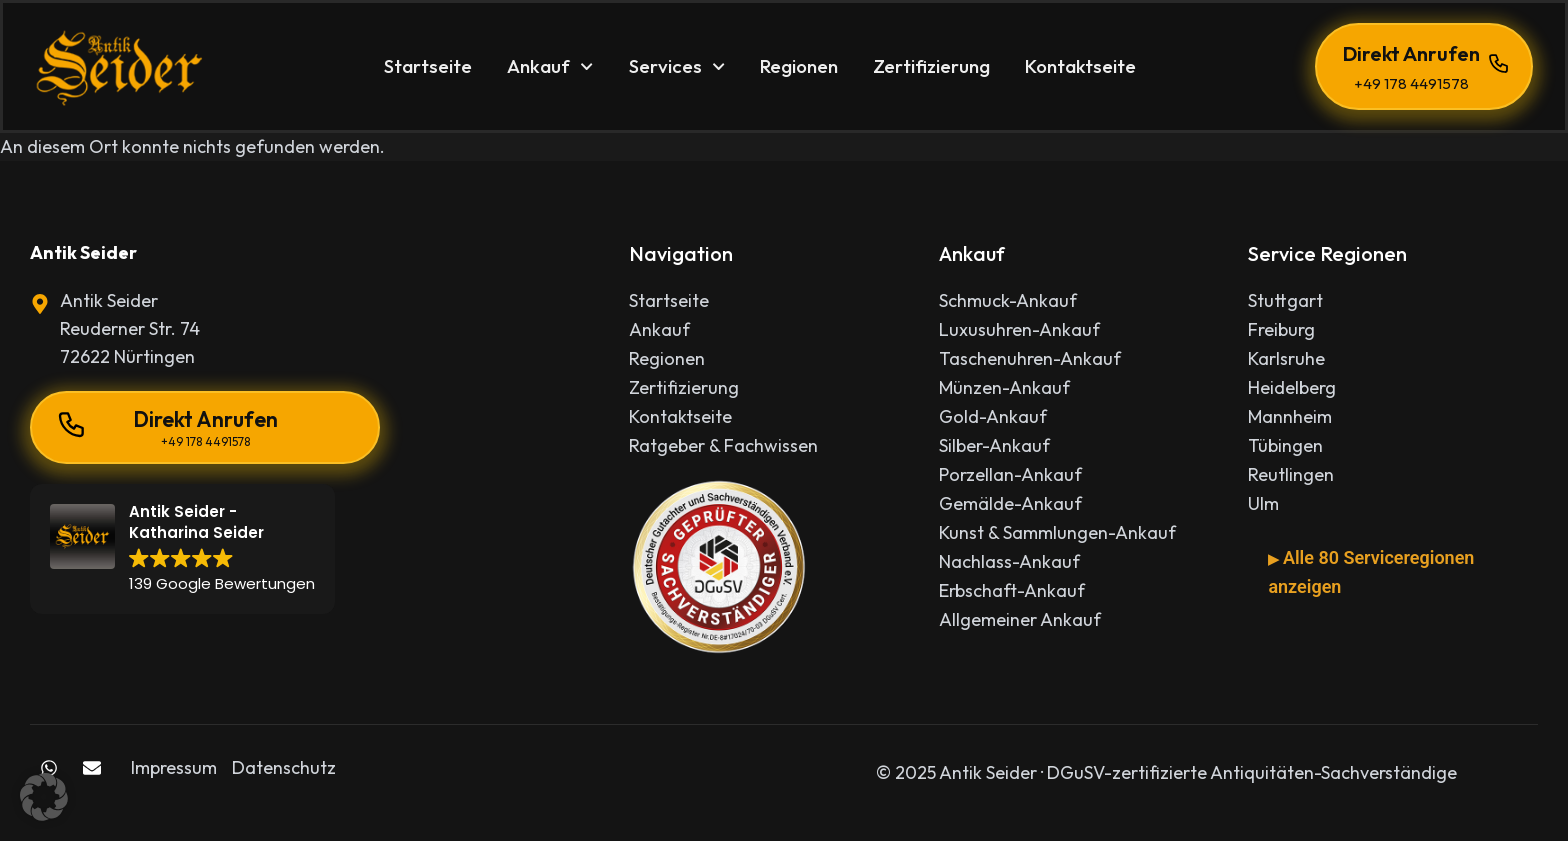 The width and height of the screenshot is (1568, 841). I want to click on Kunst & Sammlungen-Ankauf, so click(1057, 533).